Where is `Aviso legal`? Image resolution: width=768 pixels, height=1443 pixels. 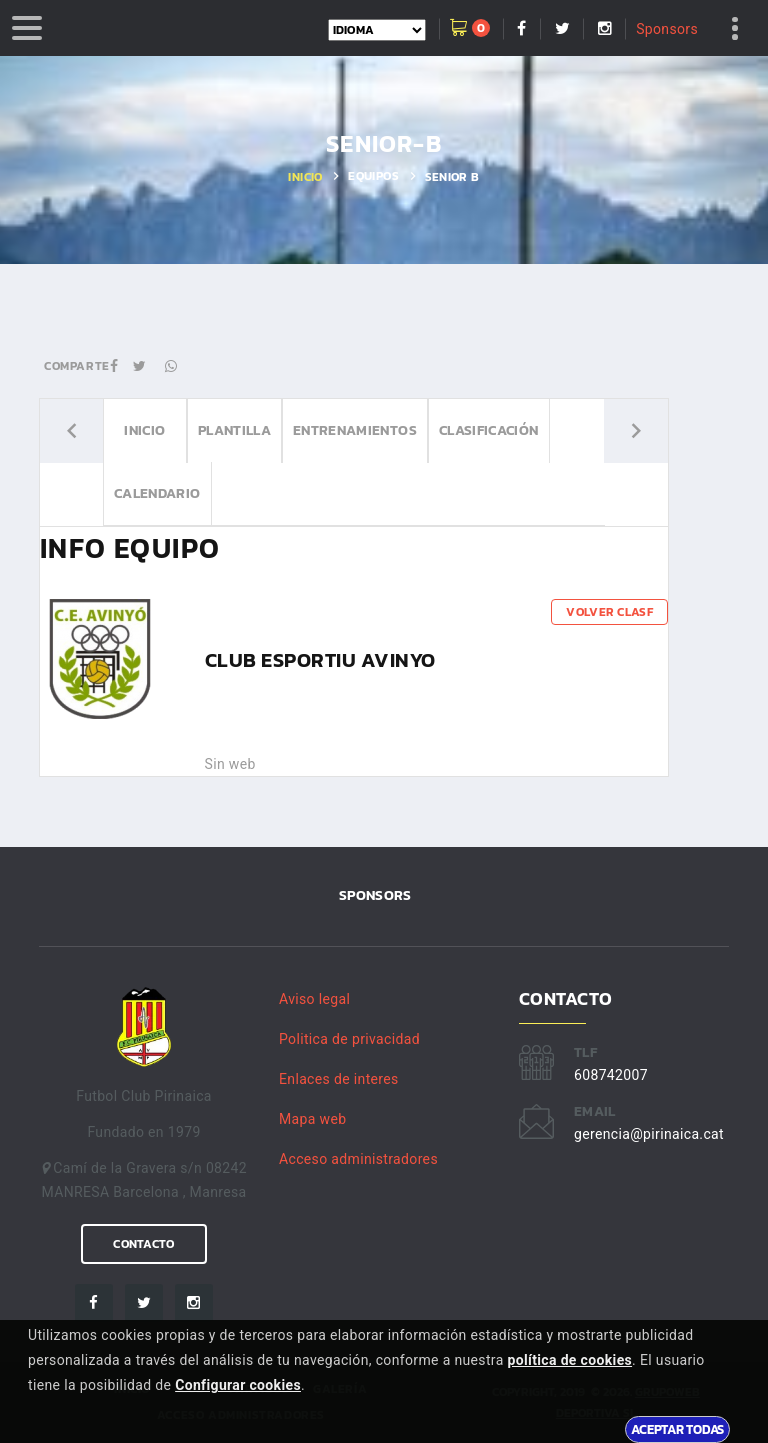 Aviso legal is located at coordinates (314, 999).